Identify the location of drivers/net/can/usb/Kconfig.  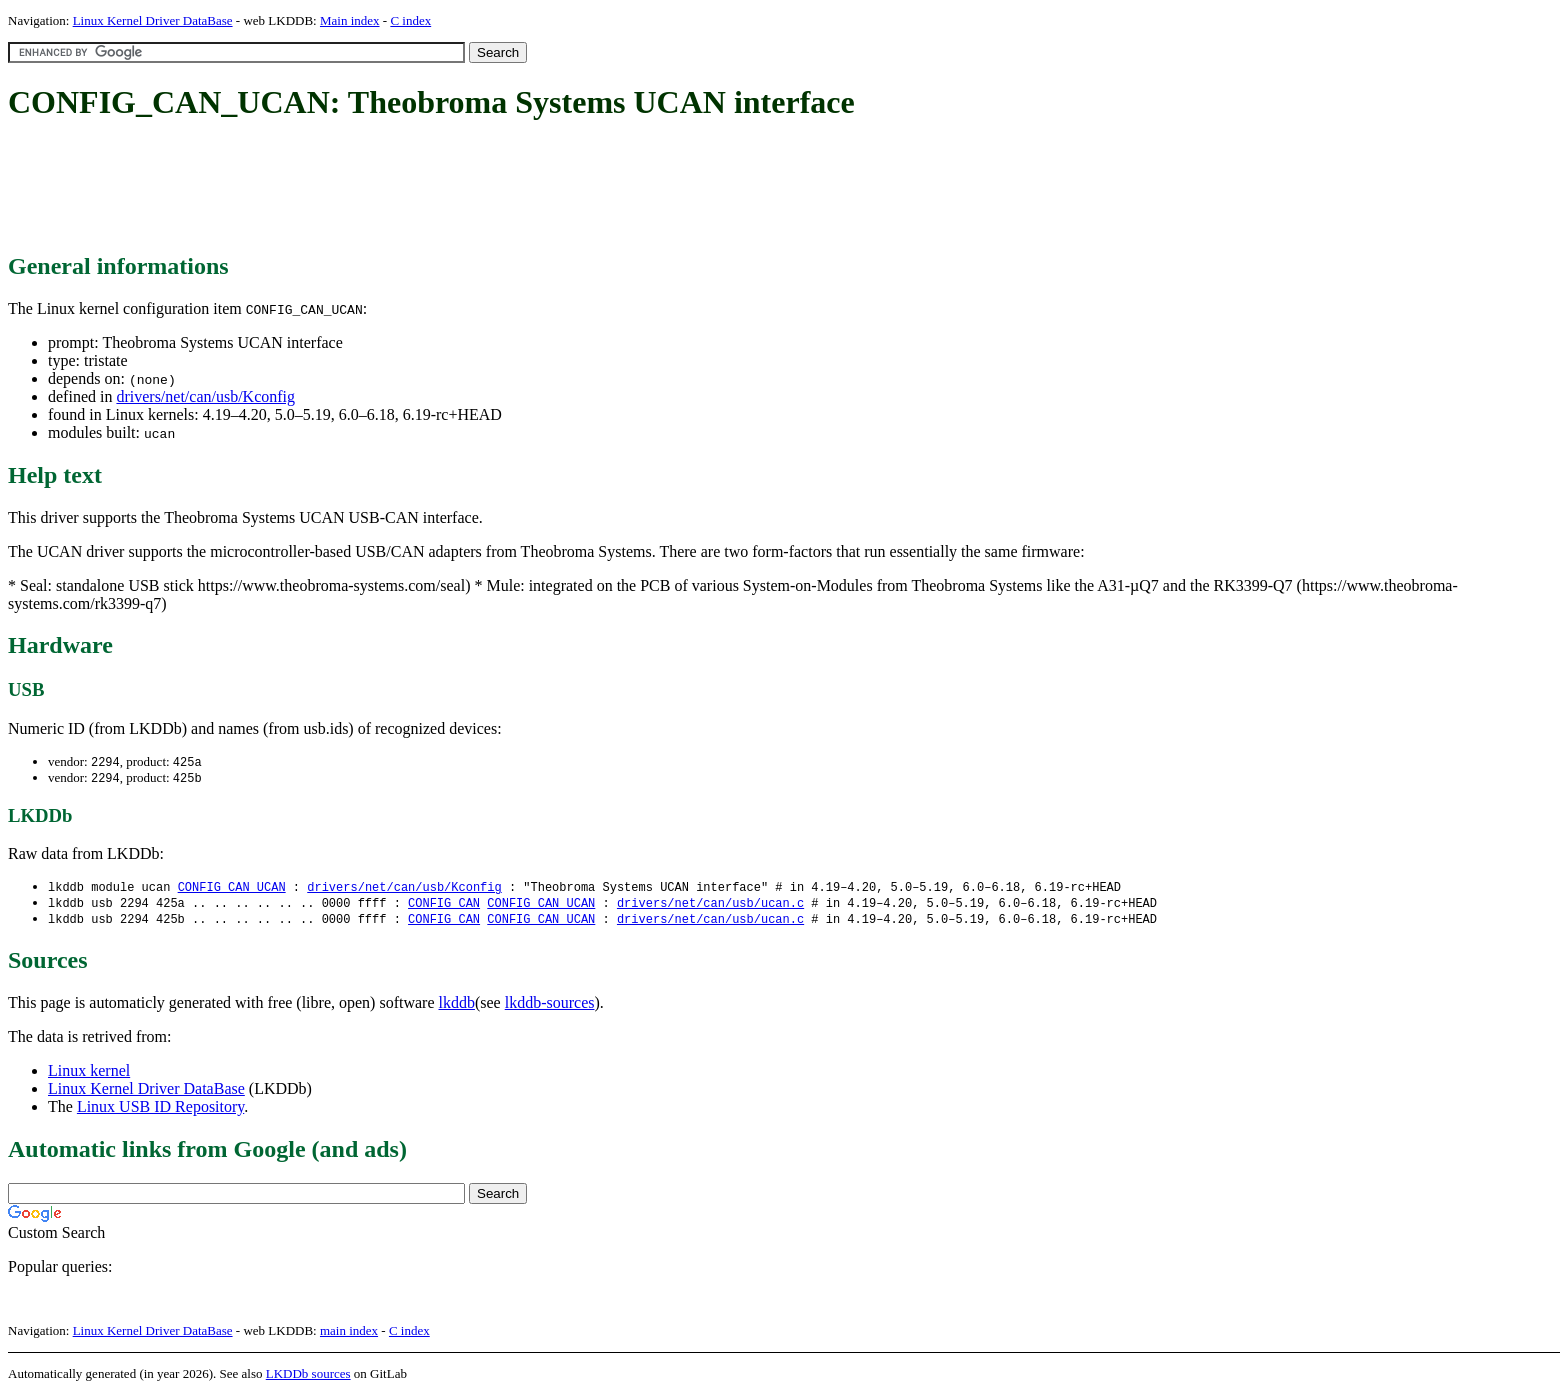
(205, 396).